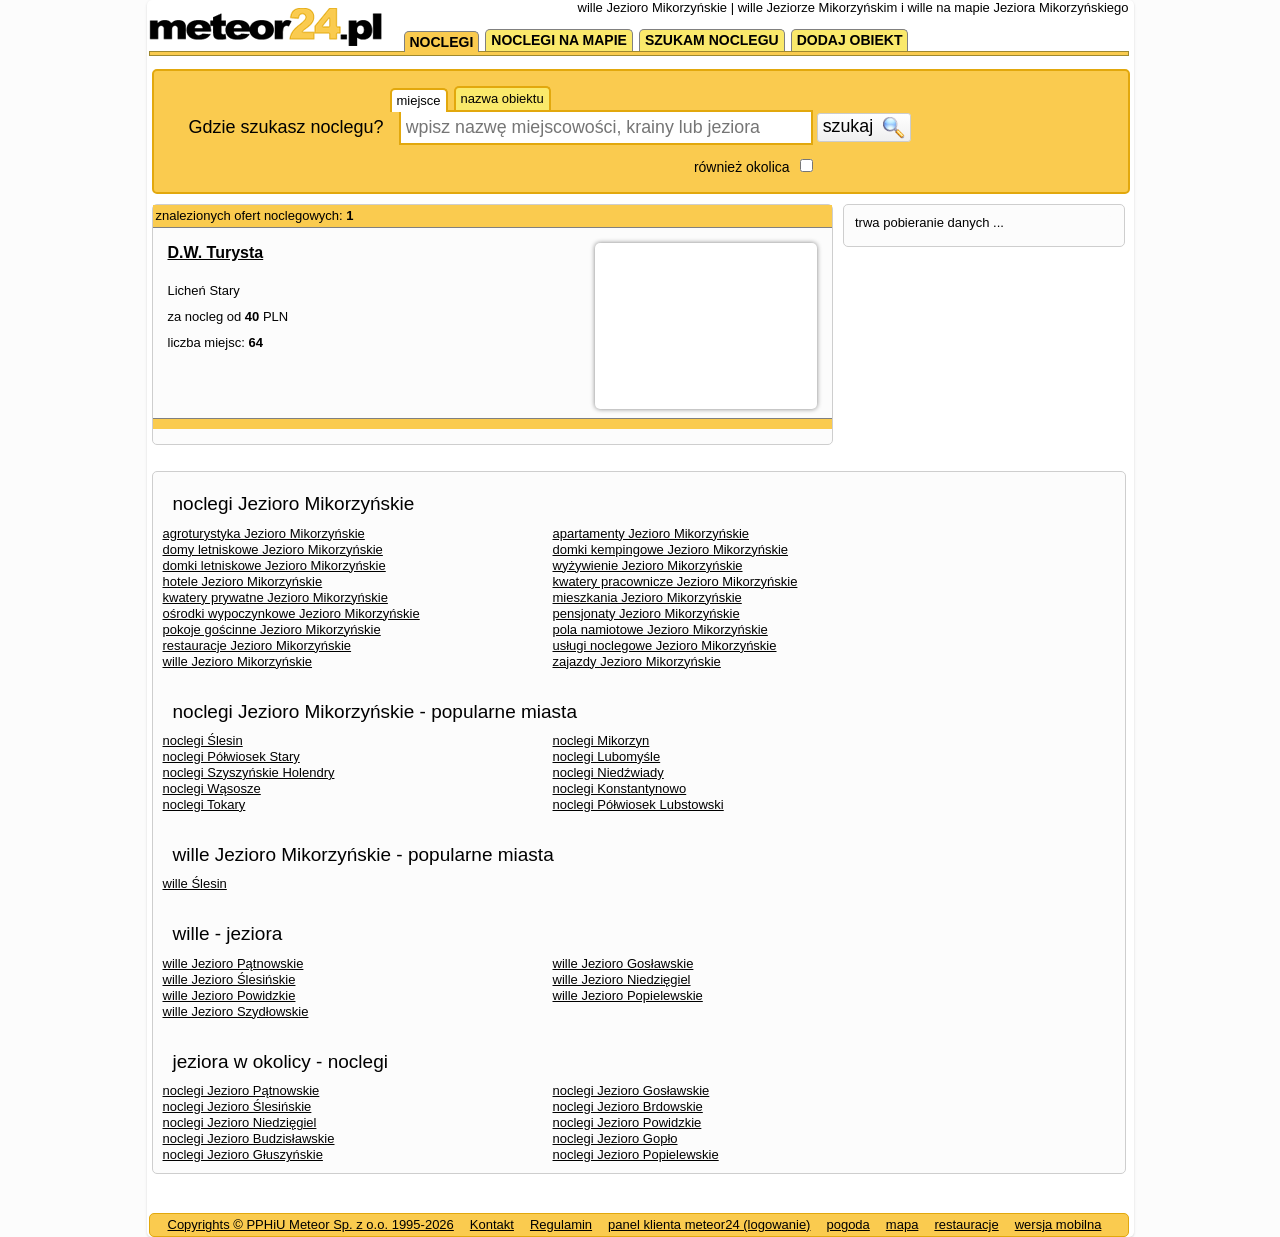 The width and height of the screenshot is (1280, 1237). Describe the element at coordinates (966, 1224) in the screenshot. I see `restauracje` at that location.